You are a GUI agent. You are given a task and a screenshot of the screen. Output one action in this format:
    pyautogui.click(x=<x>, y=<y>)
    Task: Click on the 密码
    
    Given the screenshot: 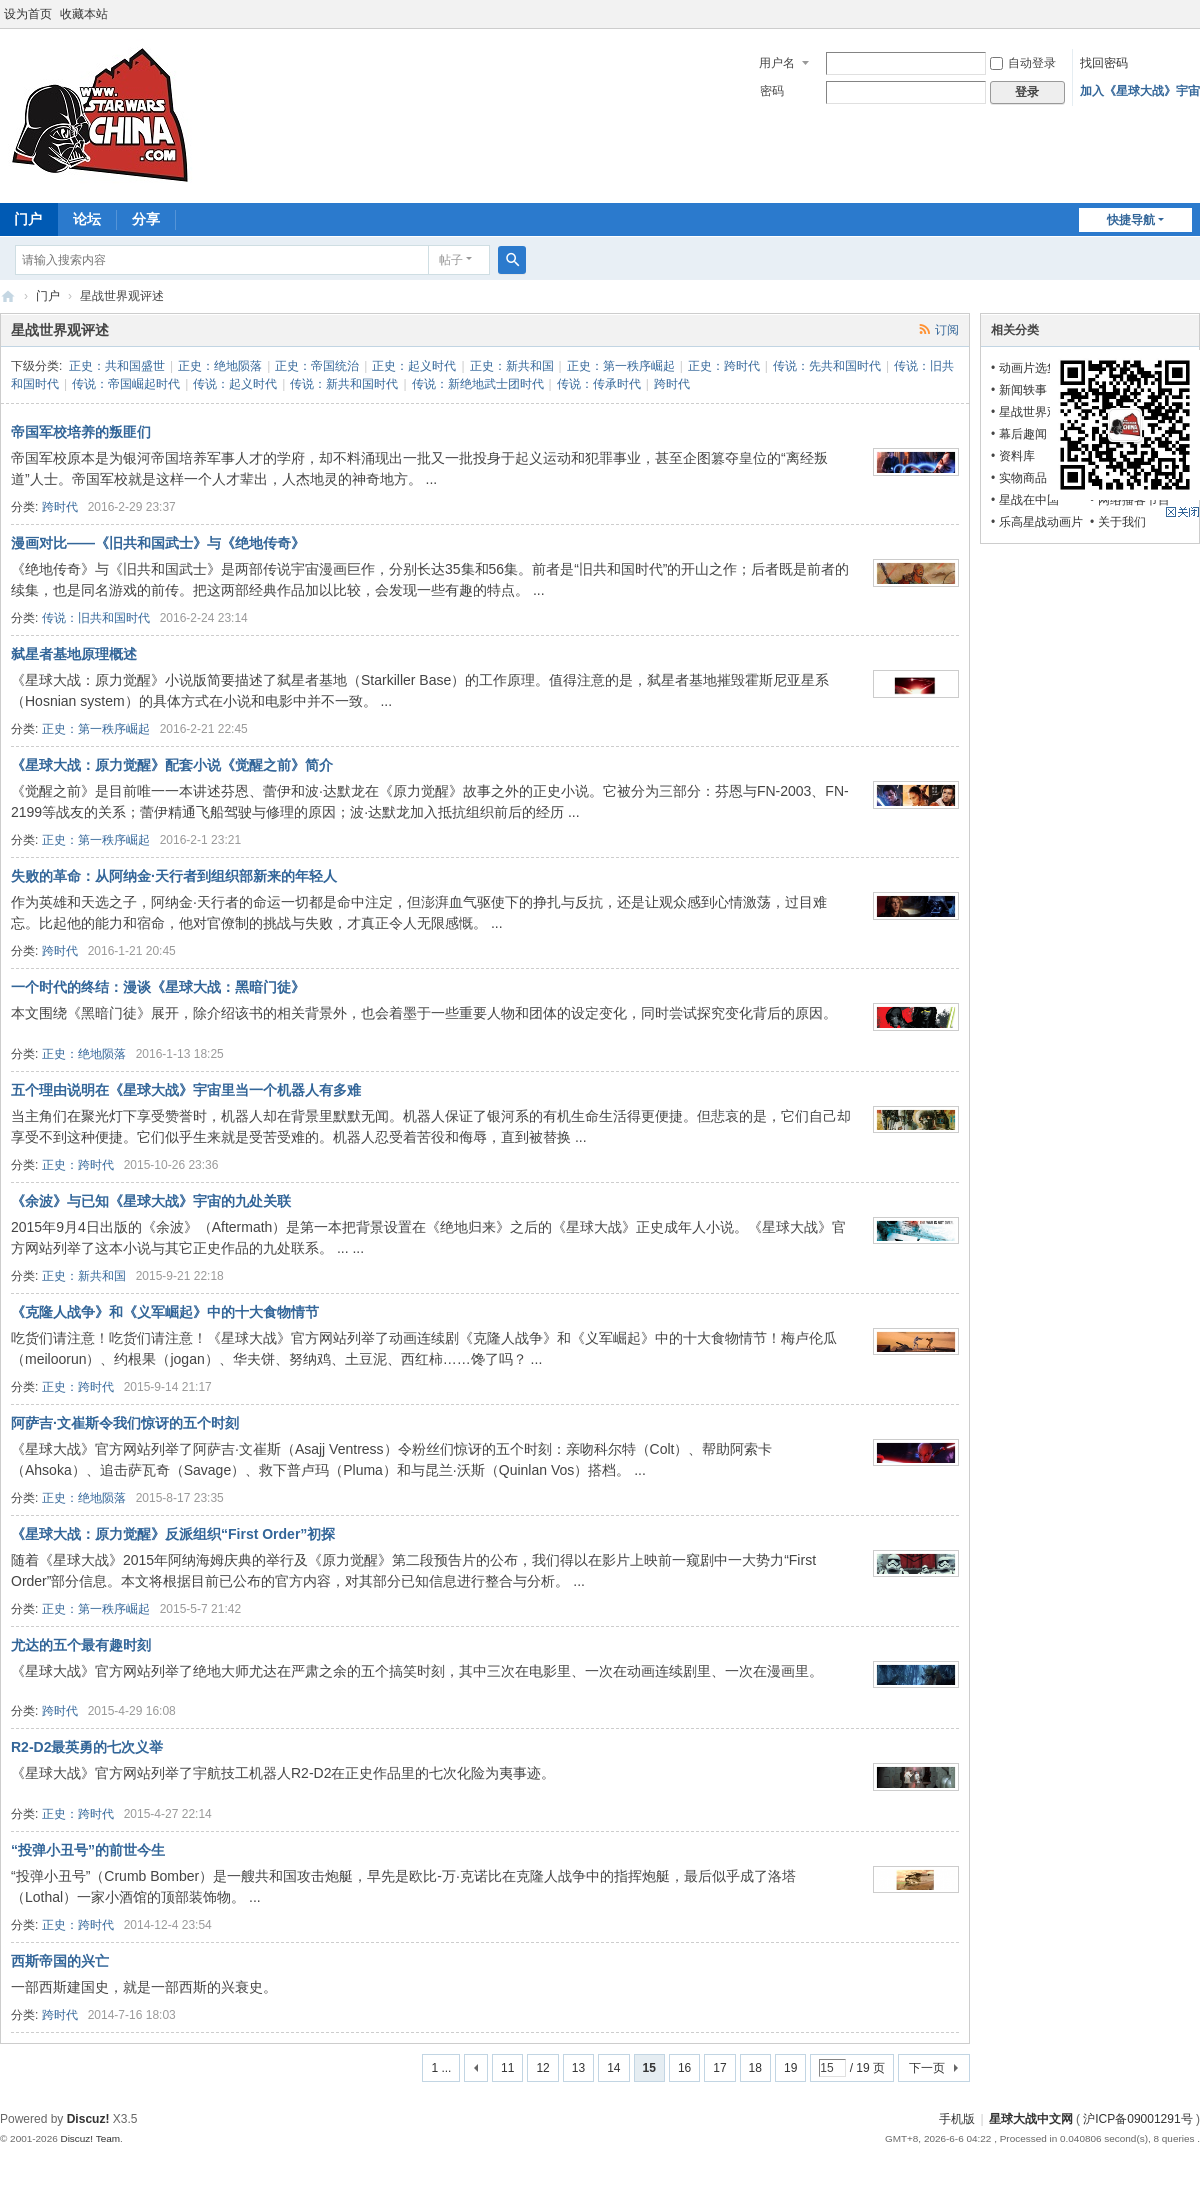 What is the action you would take?
    pyautogui.click(x=772, y=91)
    